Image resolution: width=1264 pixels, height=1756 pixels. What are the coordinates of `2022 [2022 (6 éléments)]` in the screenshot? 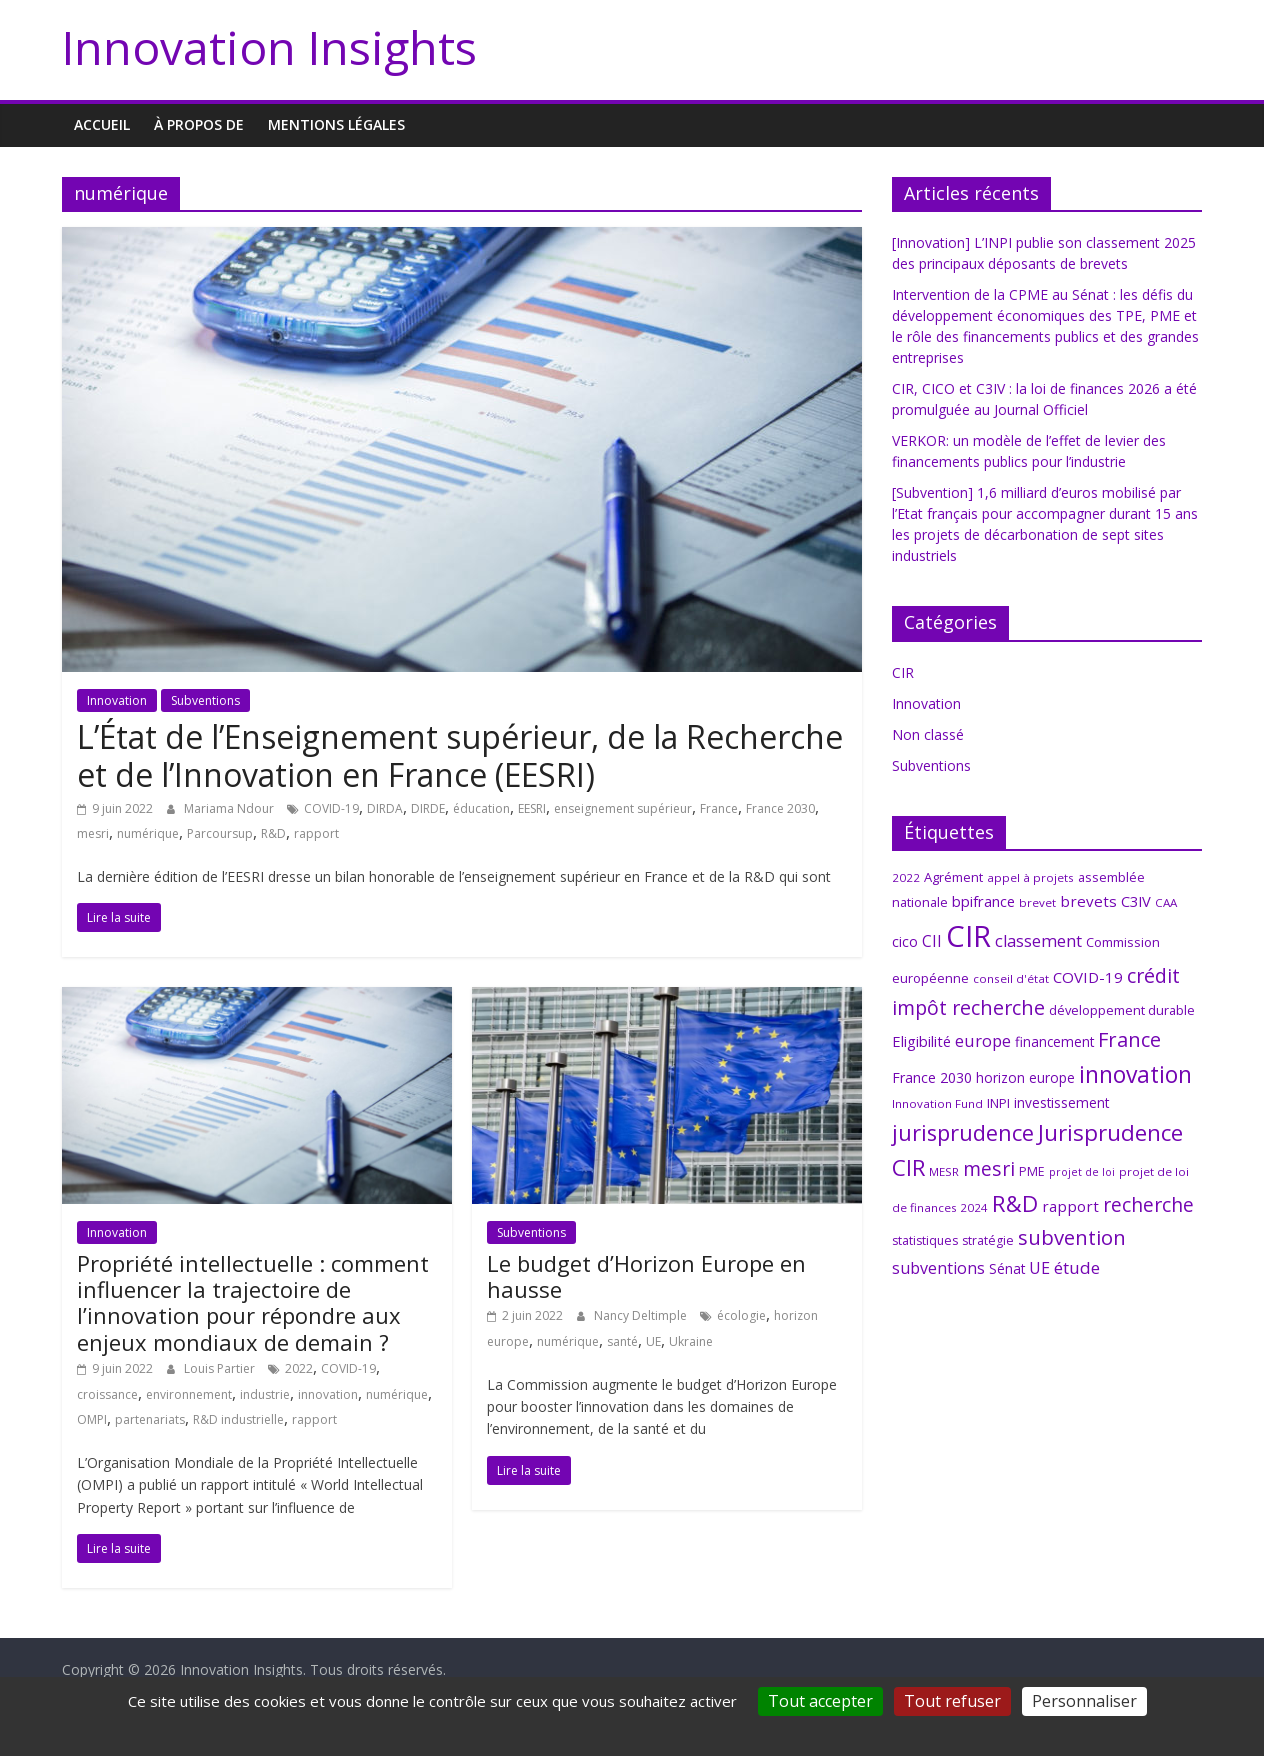 It's located at (906, 877).